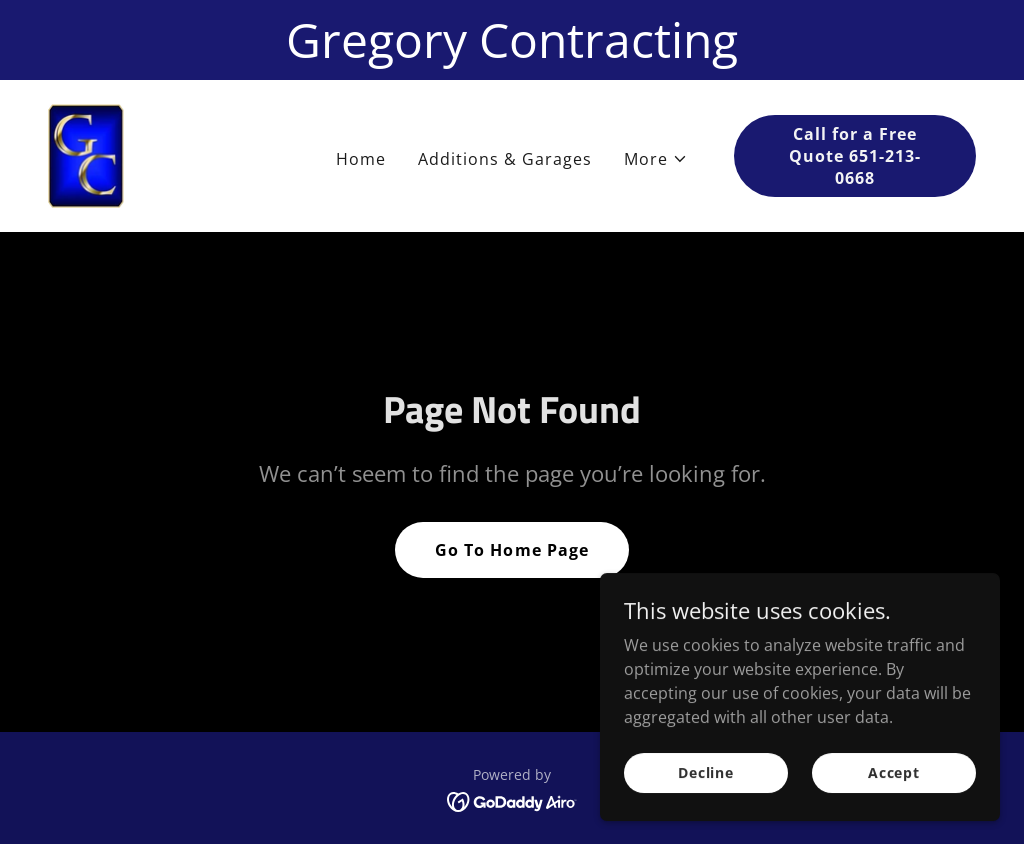  What do you see at coordinates (505, 159) in the screenshot?
I see `Additions & Garages [link]` at bounding box center [505, 159].